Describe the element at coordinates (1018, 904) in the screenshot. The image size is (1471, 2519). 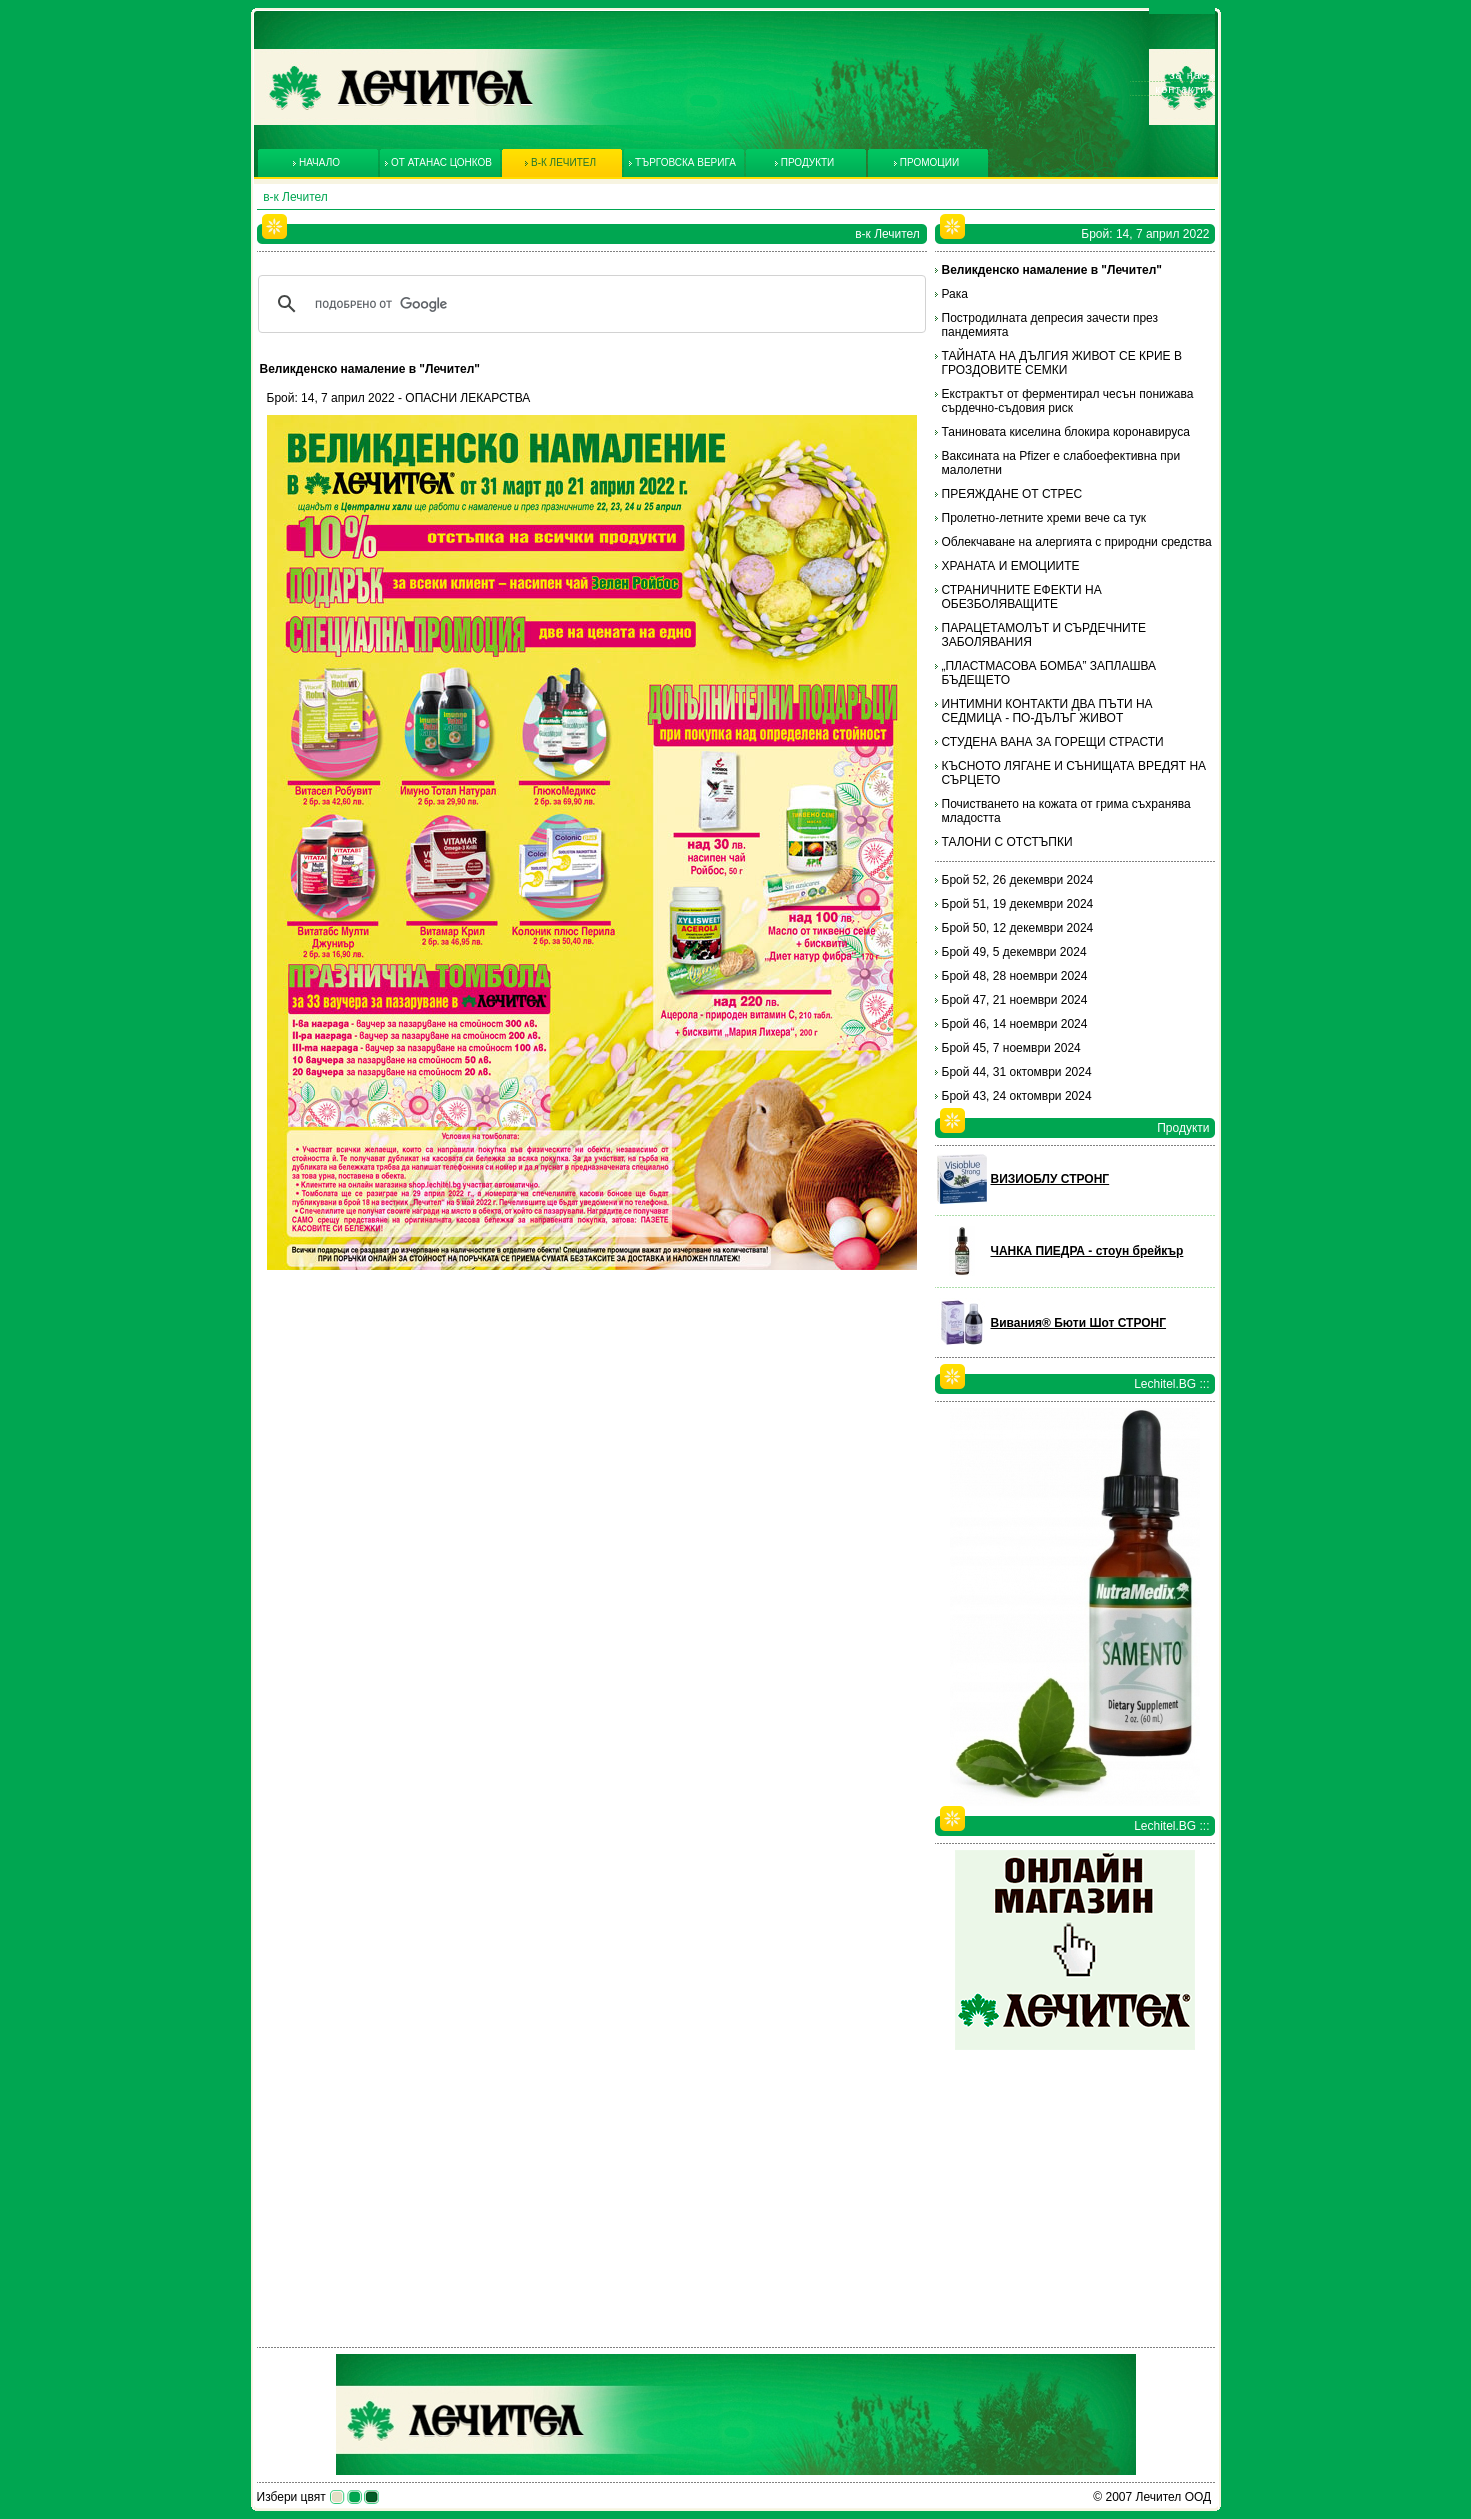
I see `Брой 51, 19 декември 2024` at that location.